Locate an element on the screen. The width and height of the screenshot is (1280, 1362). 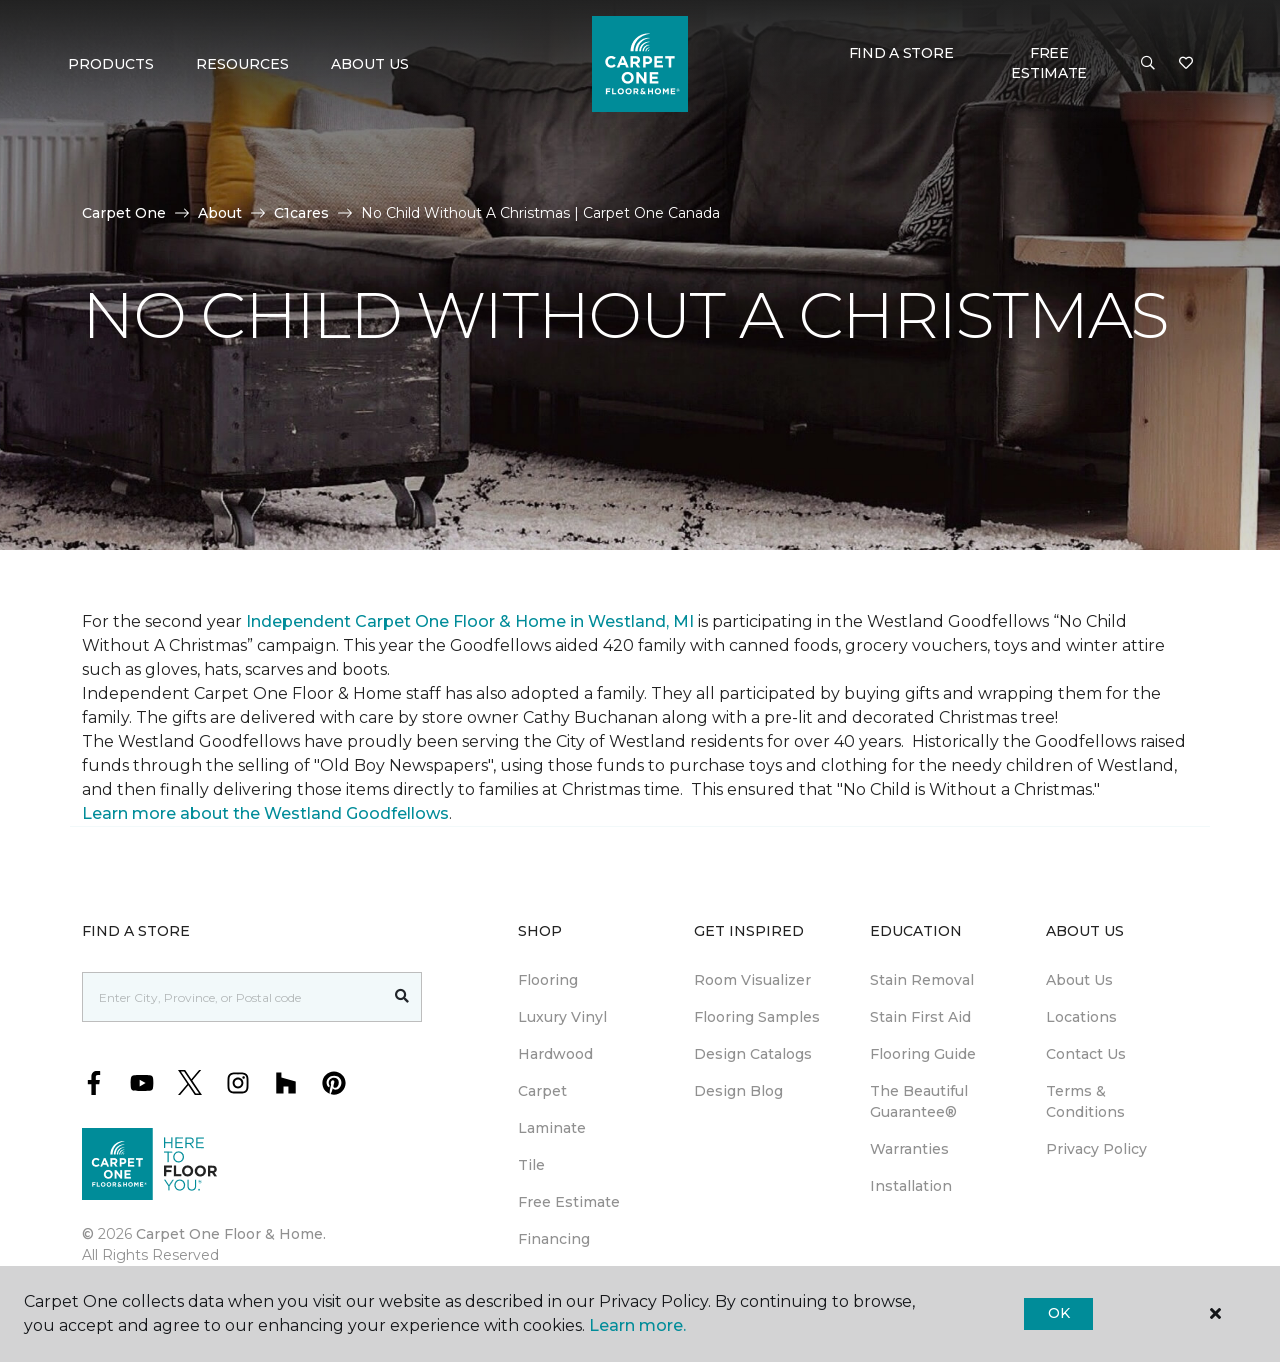
Installation [menuitem] is located at coordinates (911, 1186).